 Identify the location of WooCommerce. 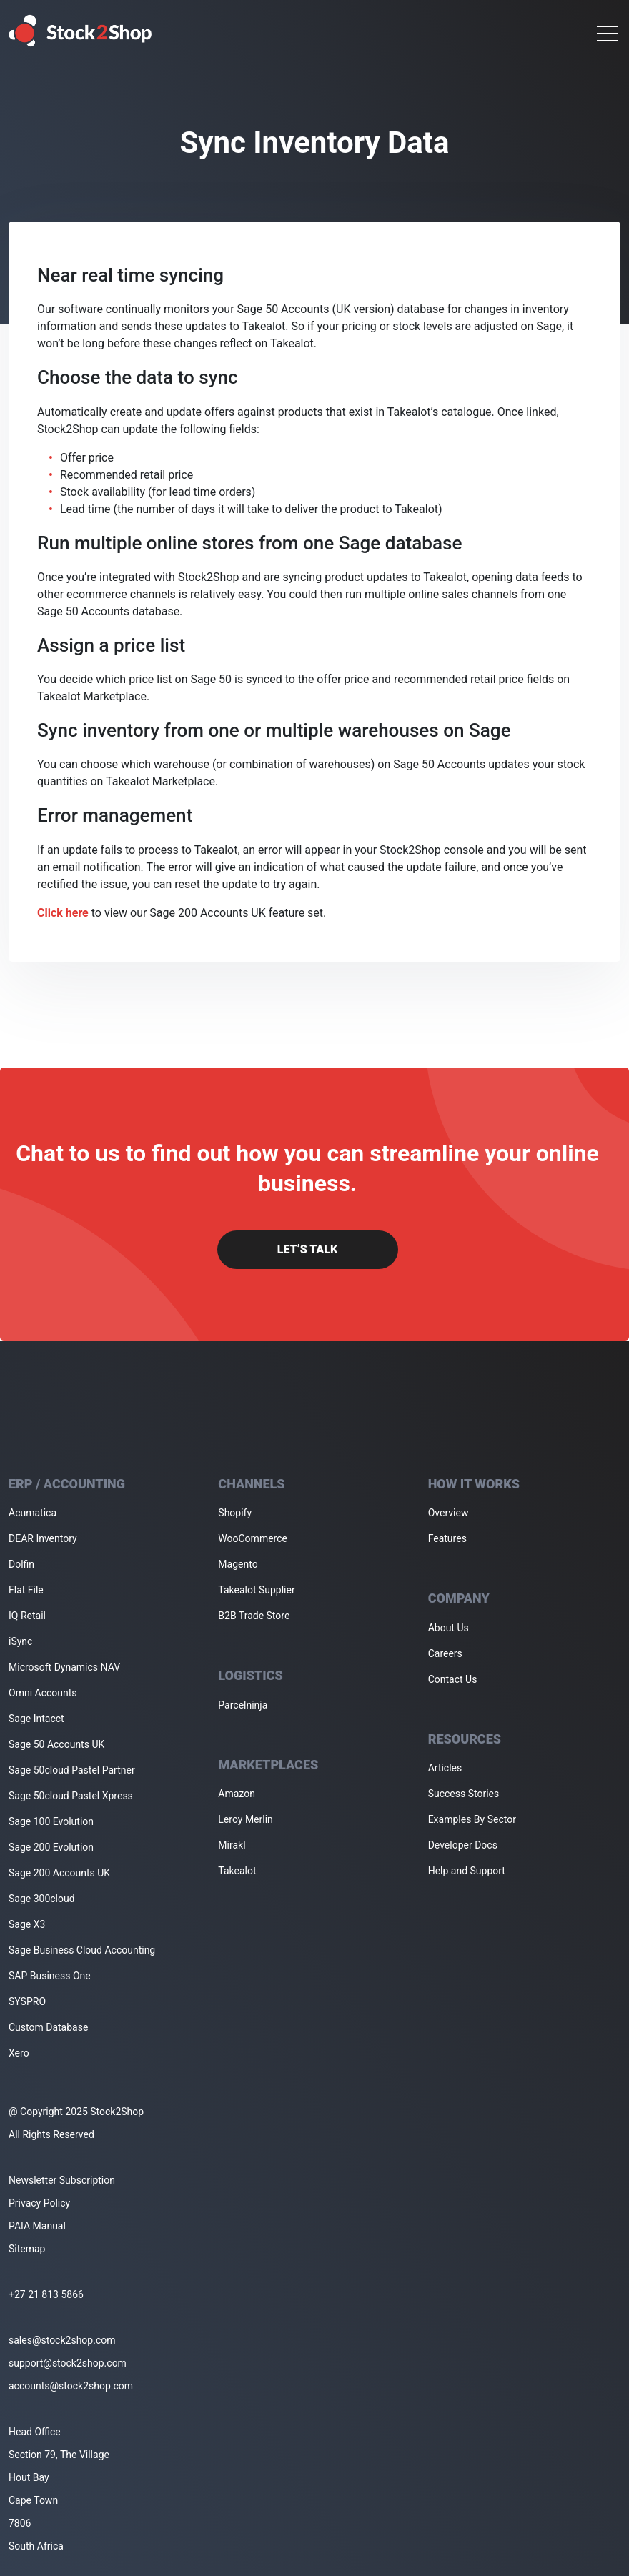
(252, 1538).